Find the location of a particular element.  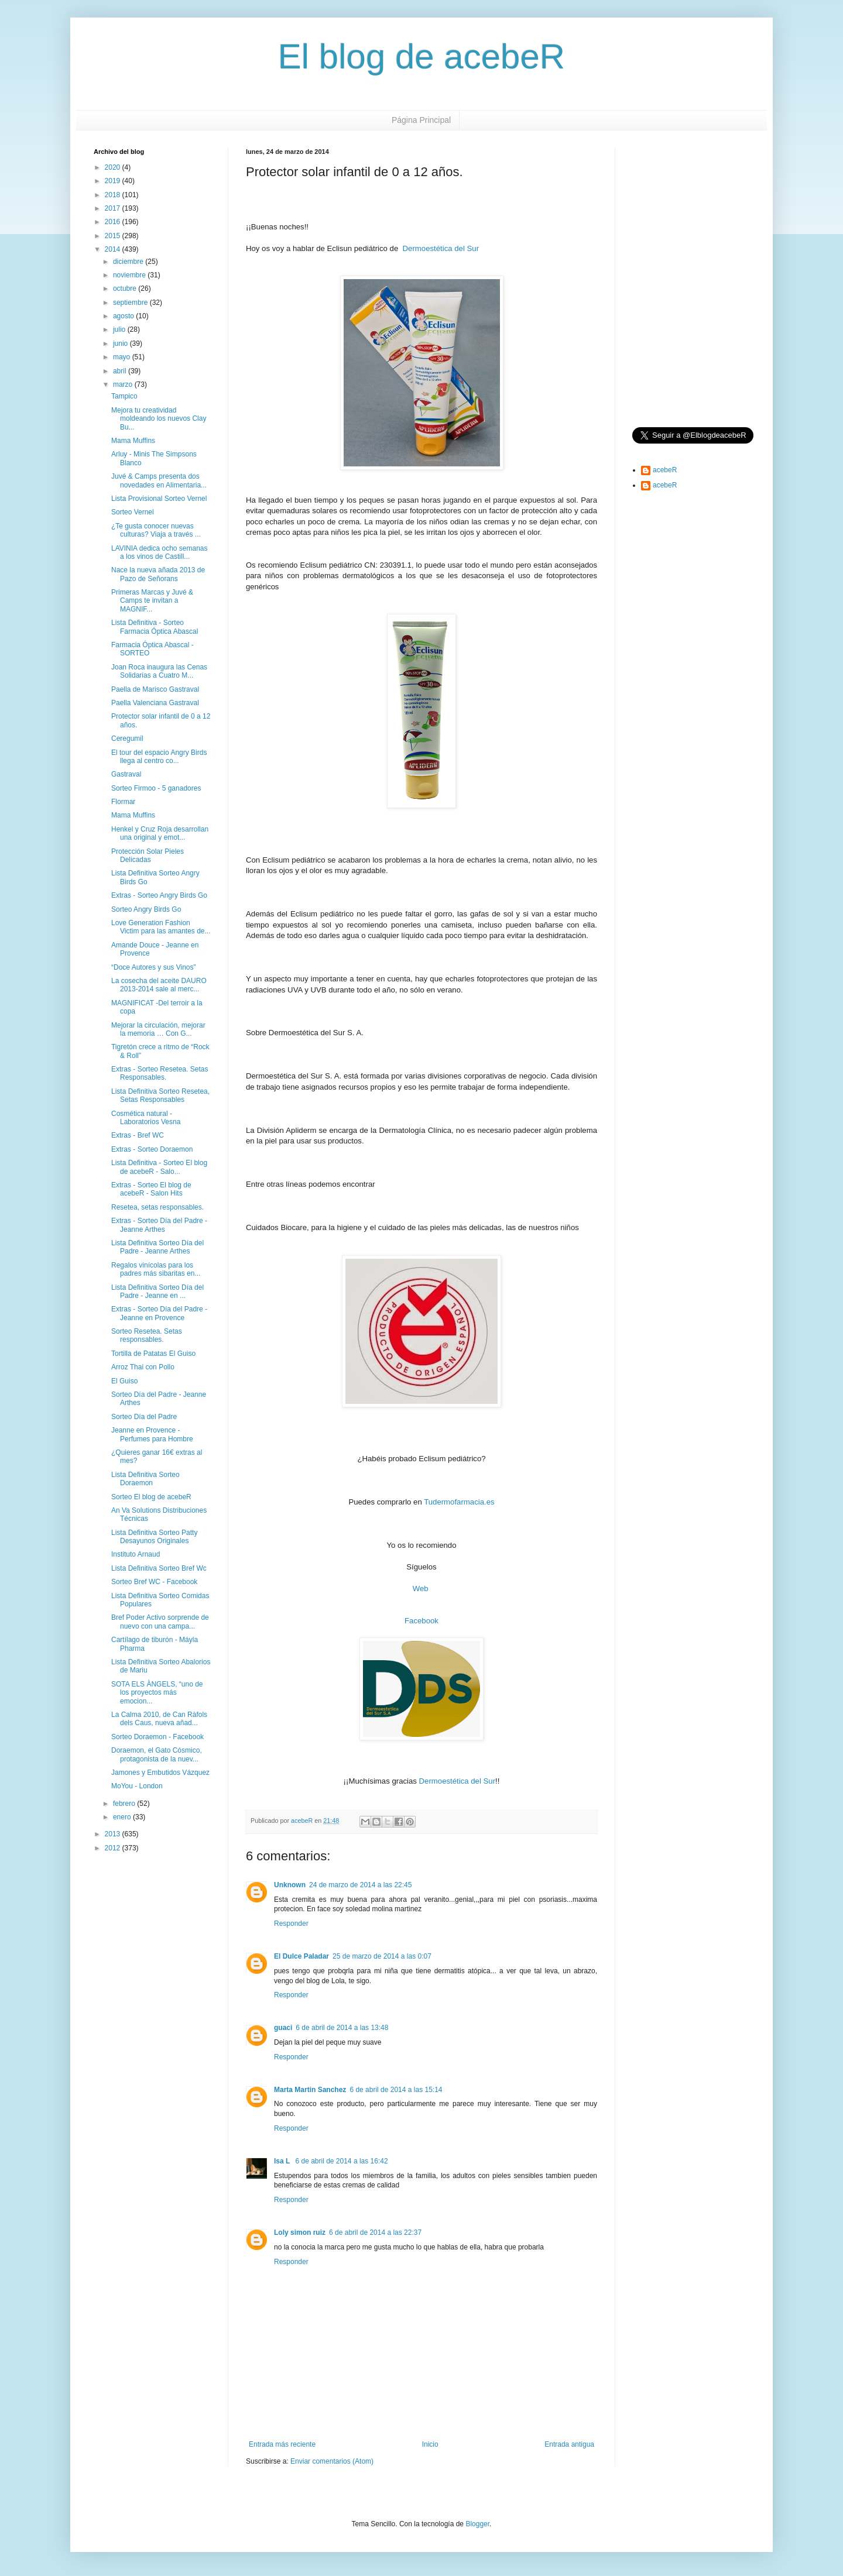

2017 is located at coordinates (113, 208).